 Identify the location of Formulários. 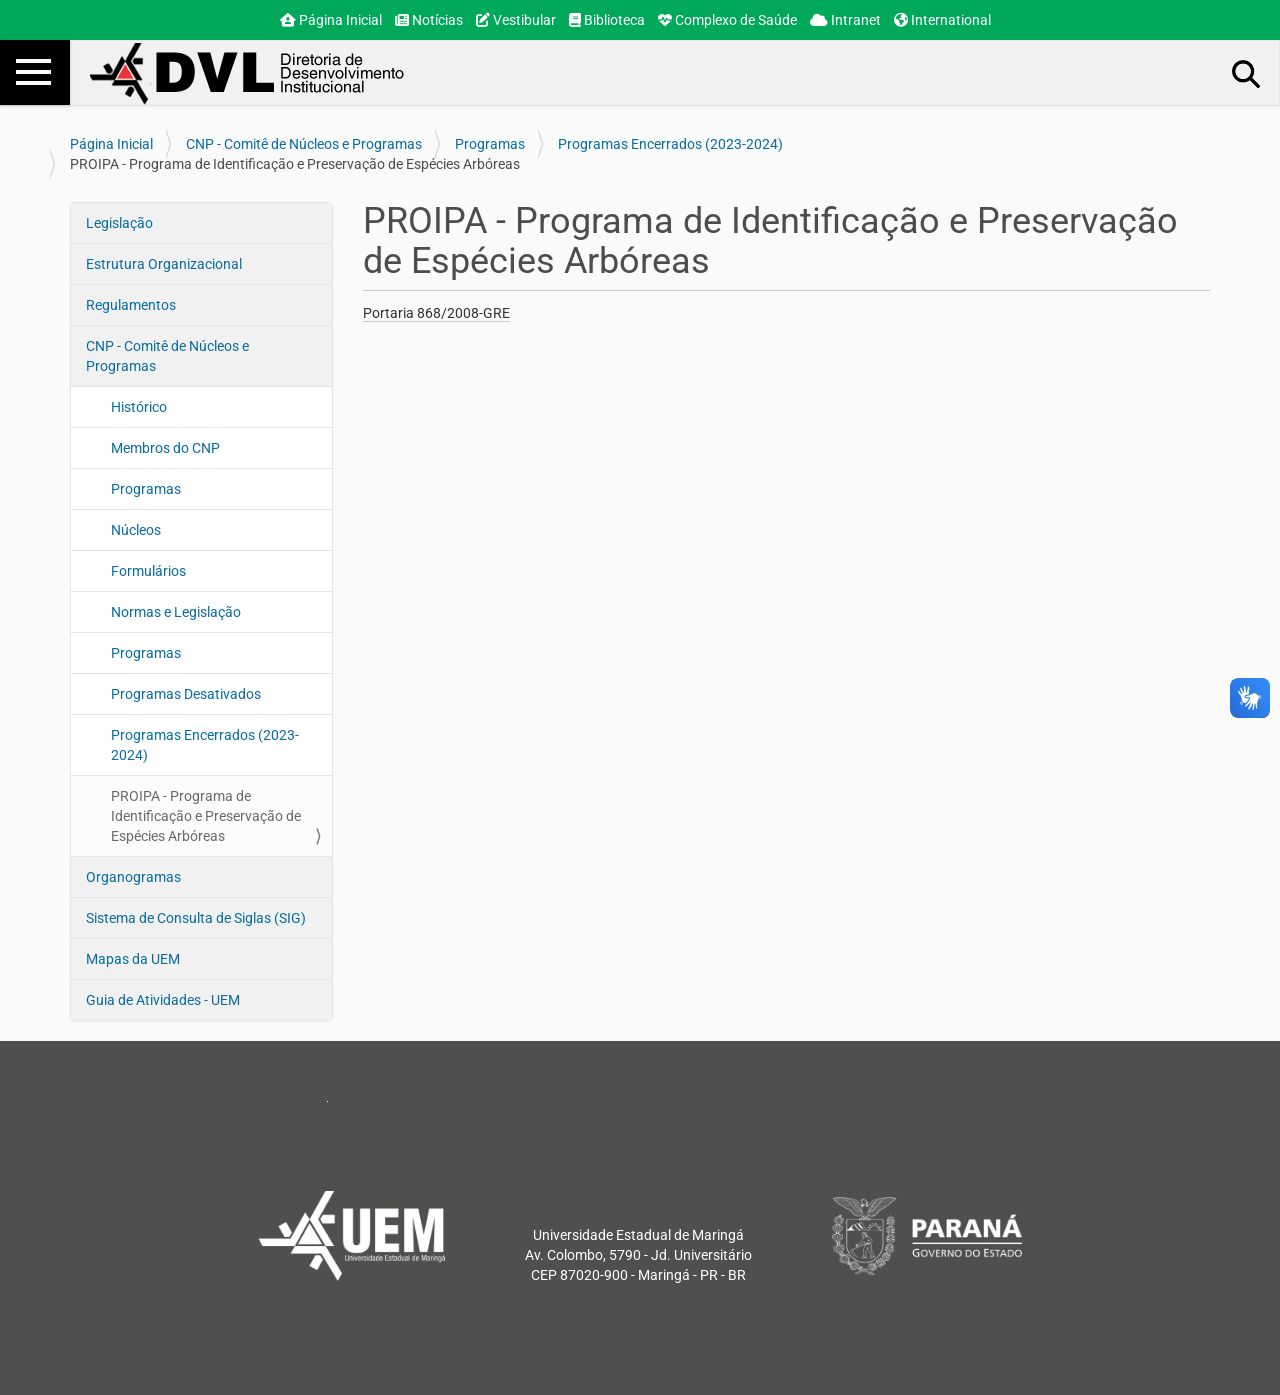
(148, 571).